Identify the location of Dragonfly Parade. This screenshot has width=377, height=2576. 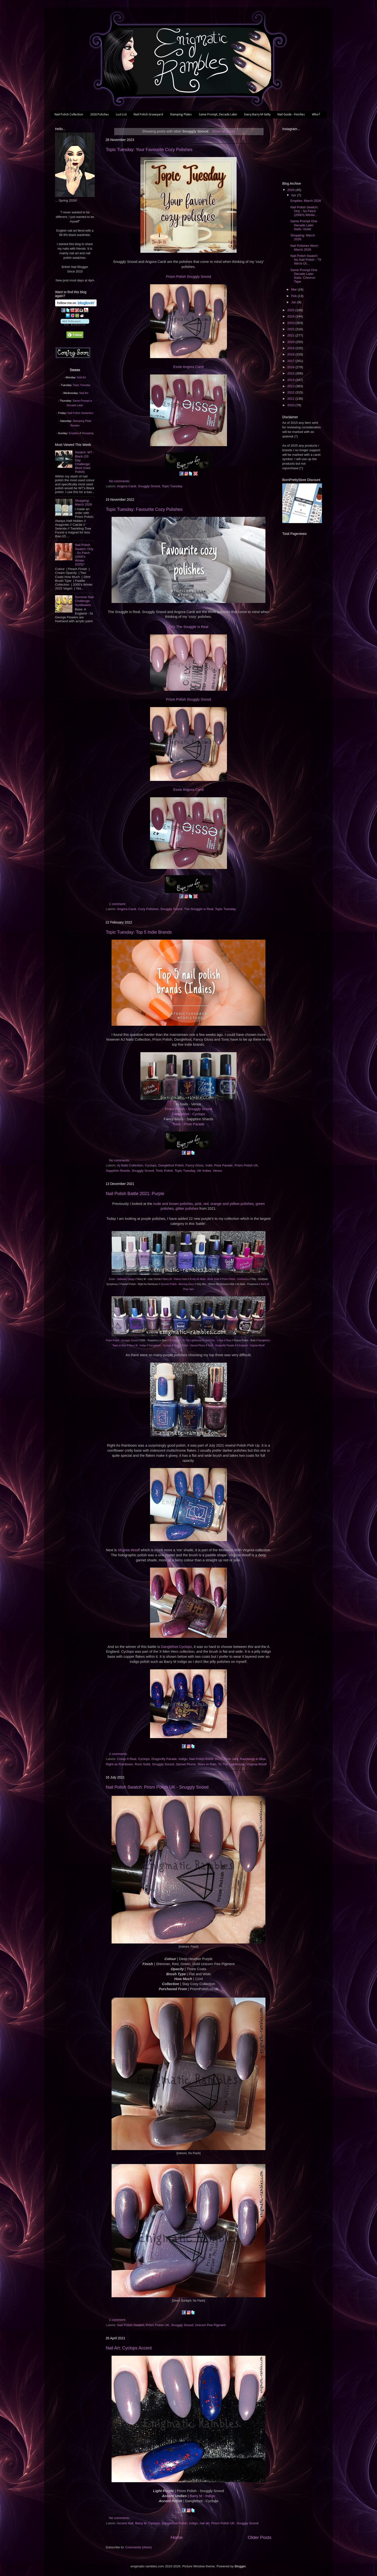
(164, 1759).